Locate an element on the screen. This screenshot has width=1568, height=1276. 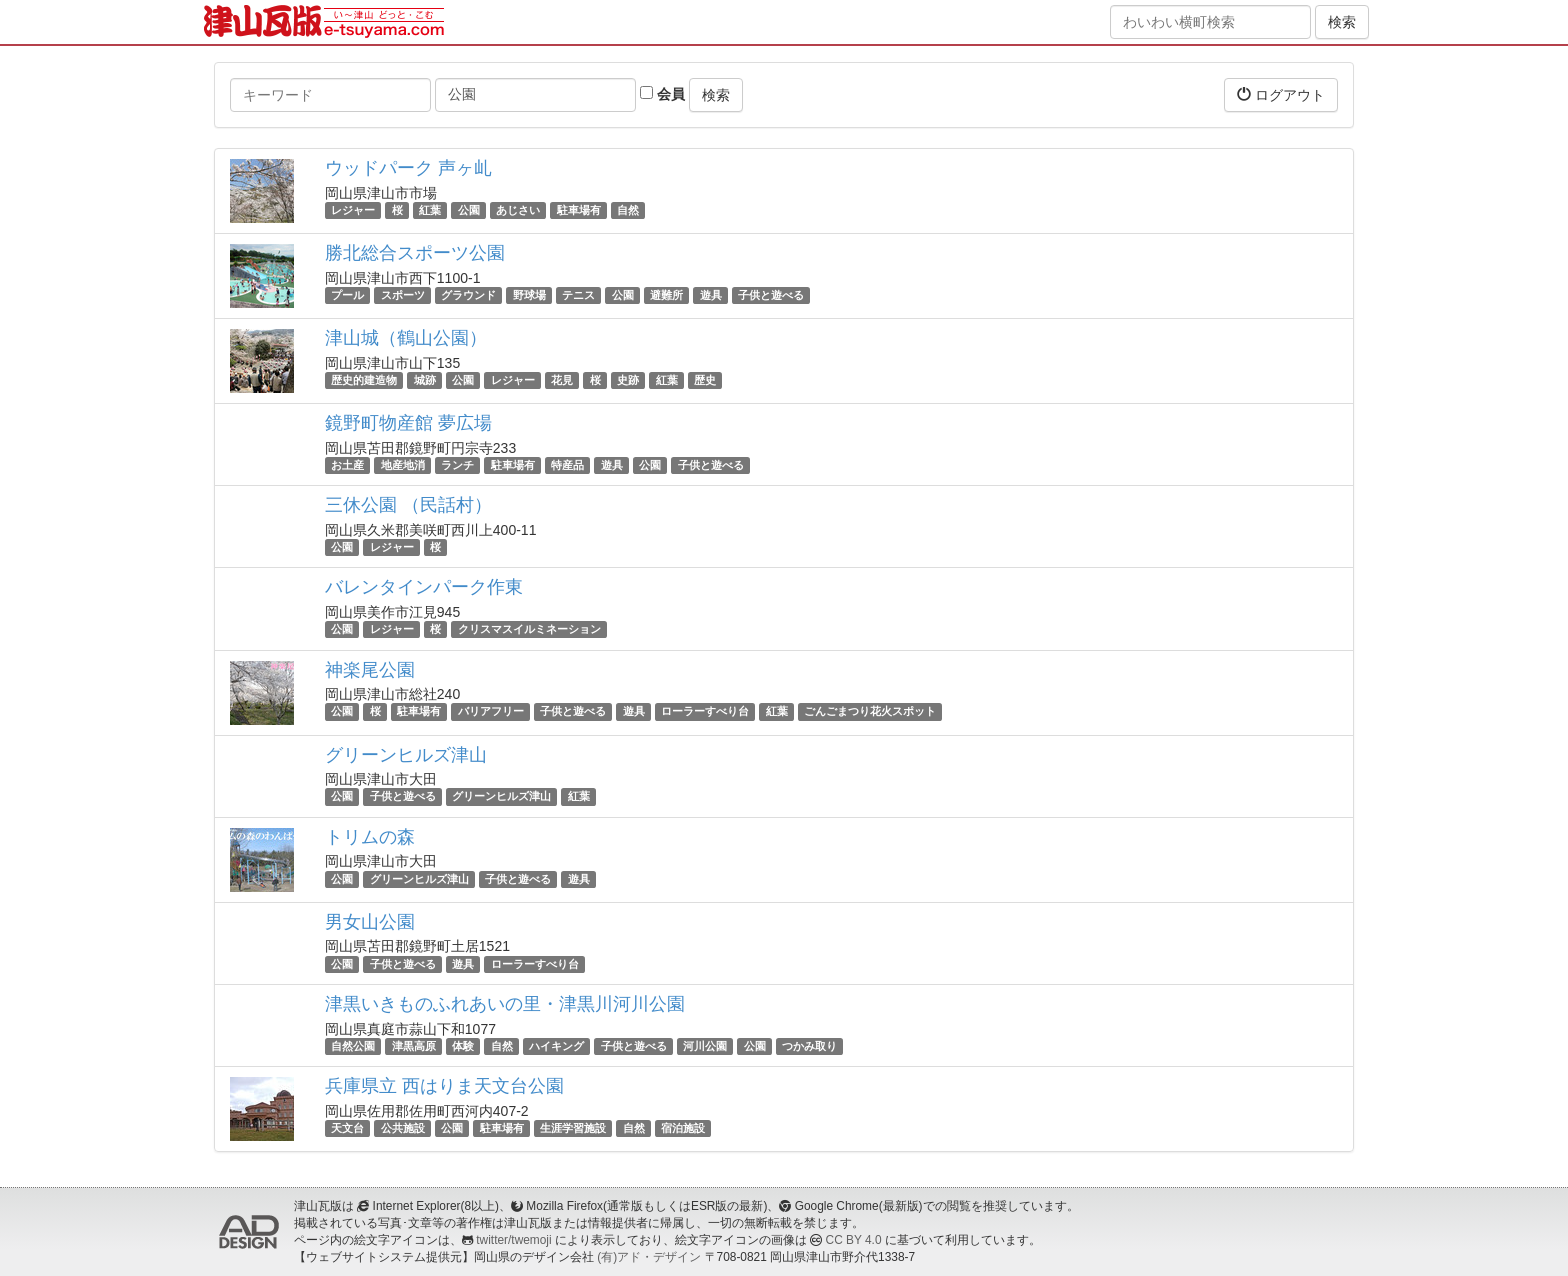
花見 is located at coordinates (562, 380).